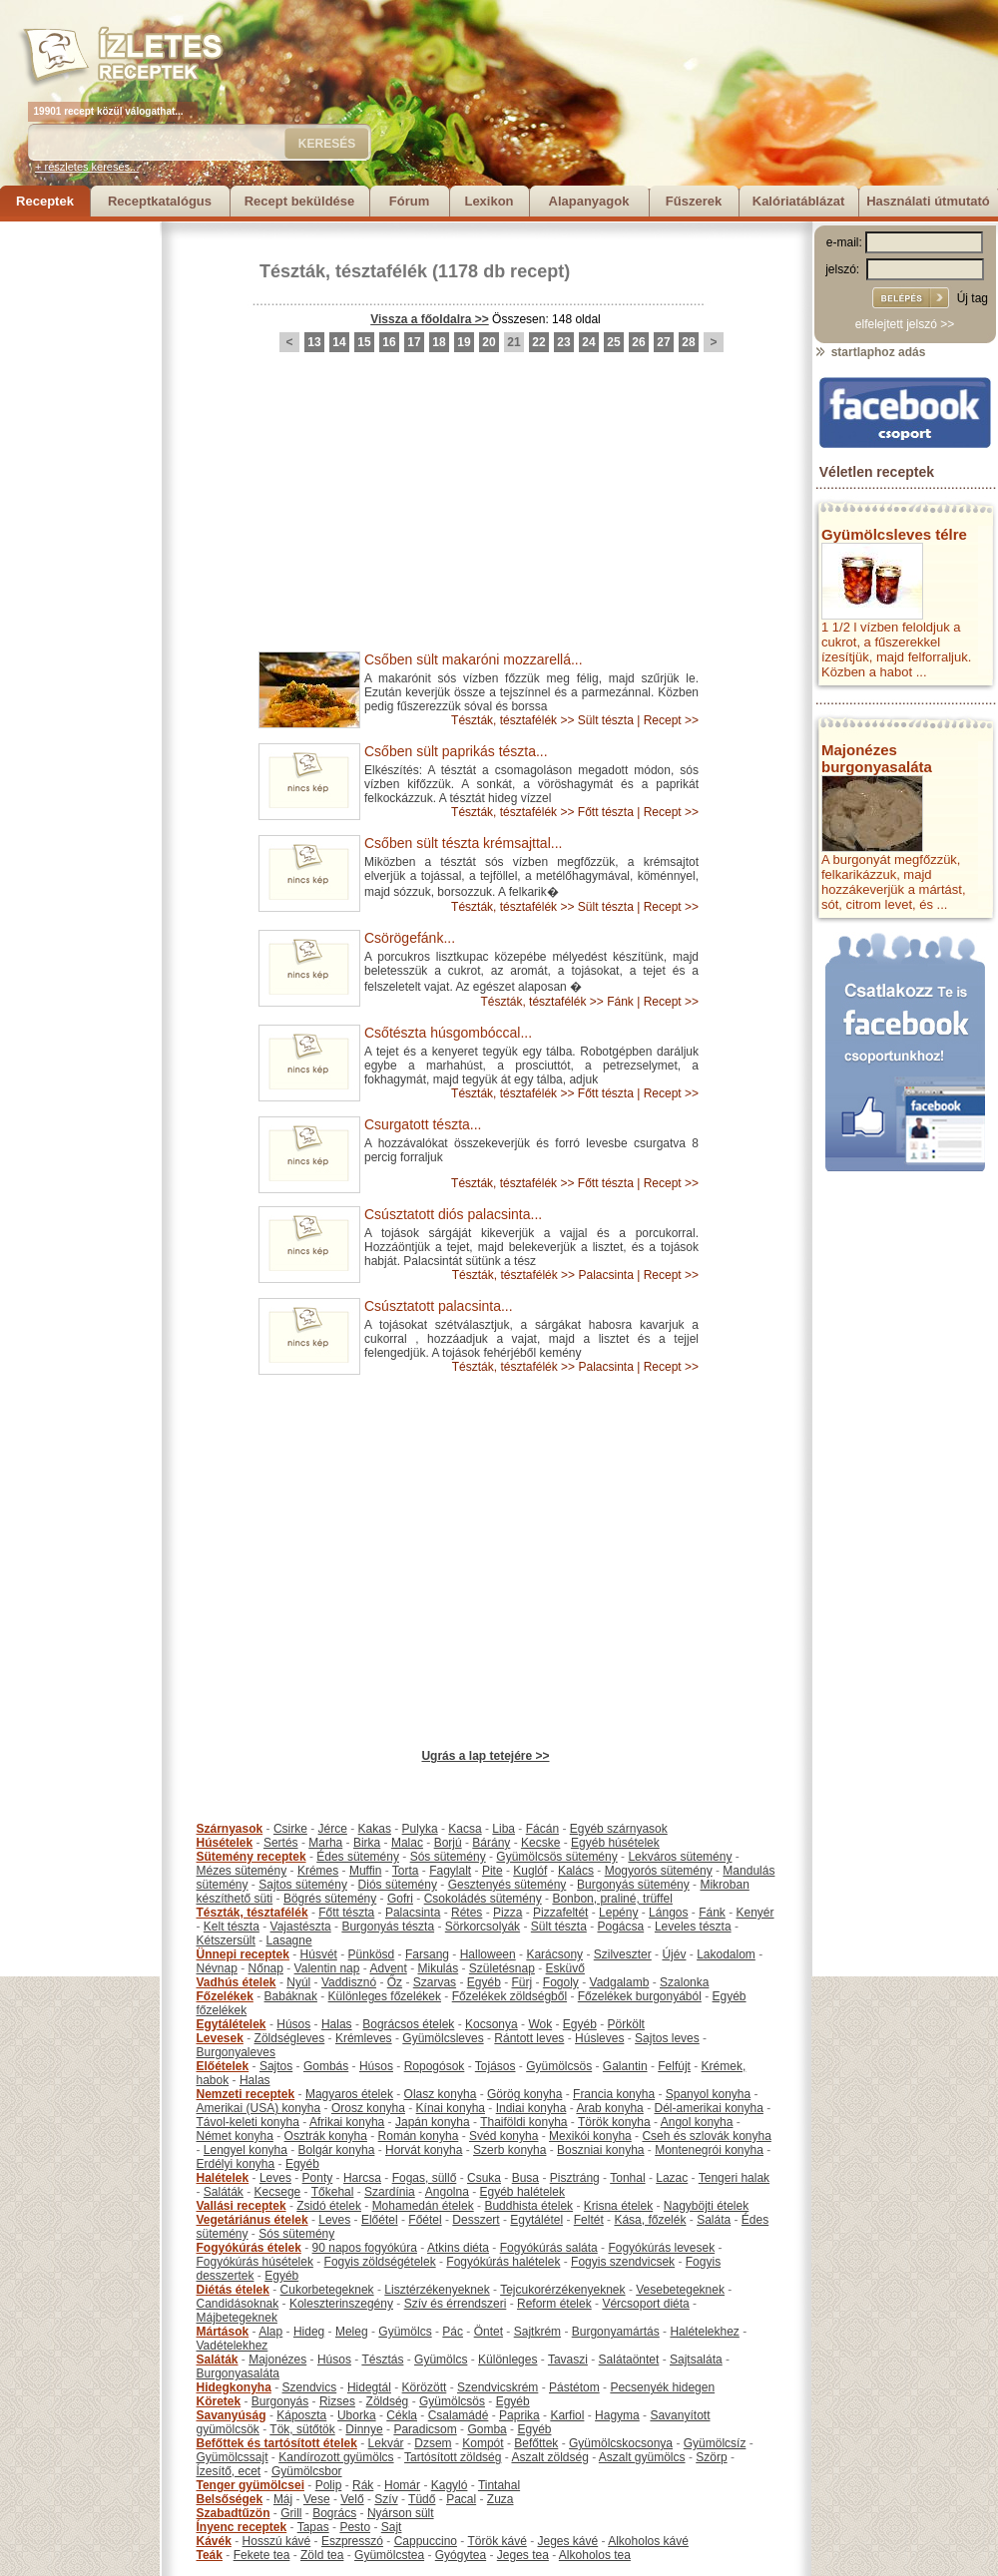  What do you see at coordinates (363, 2429) in the screenshot?
I see `Dinnye` at bounding box center [363, 2429].